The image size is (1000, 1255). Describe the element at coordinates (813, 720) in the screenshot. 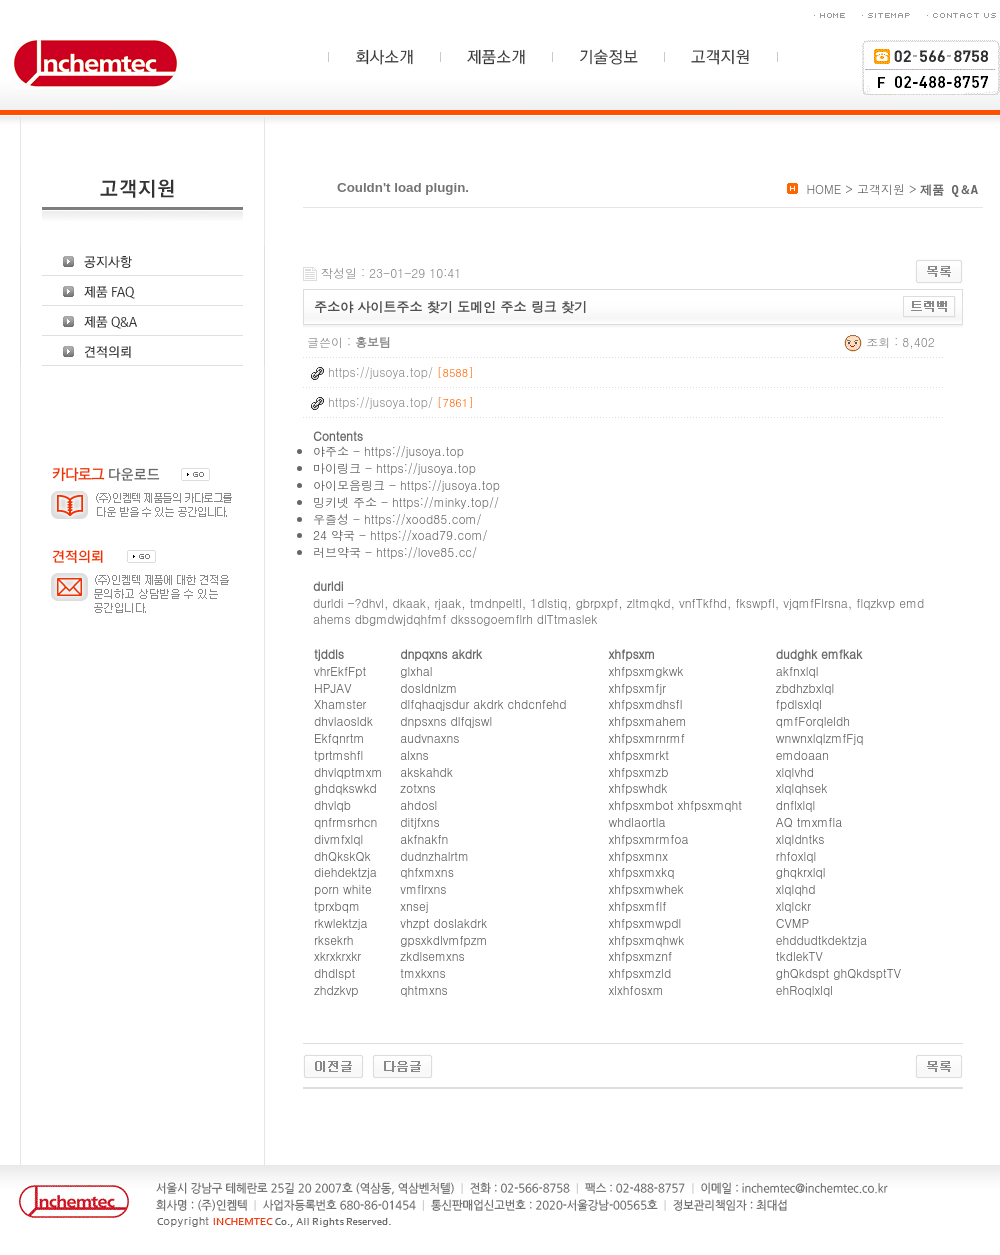

I see `qmfForqleldh` at that location.